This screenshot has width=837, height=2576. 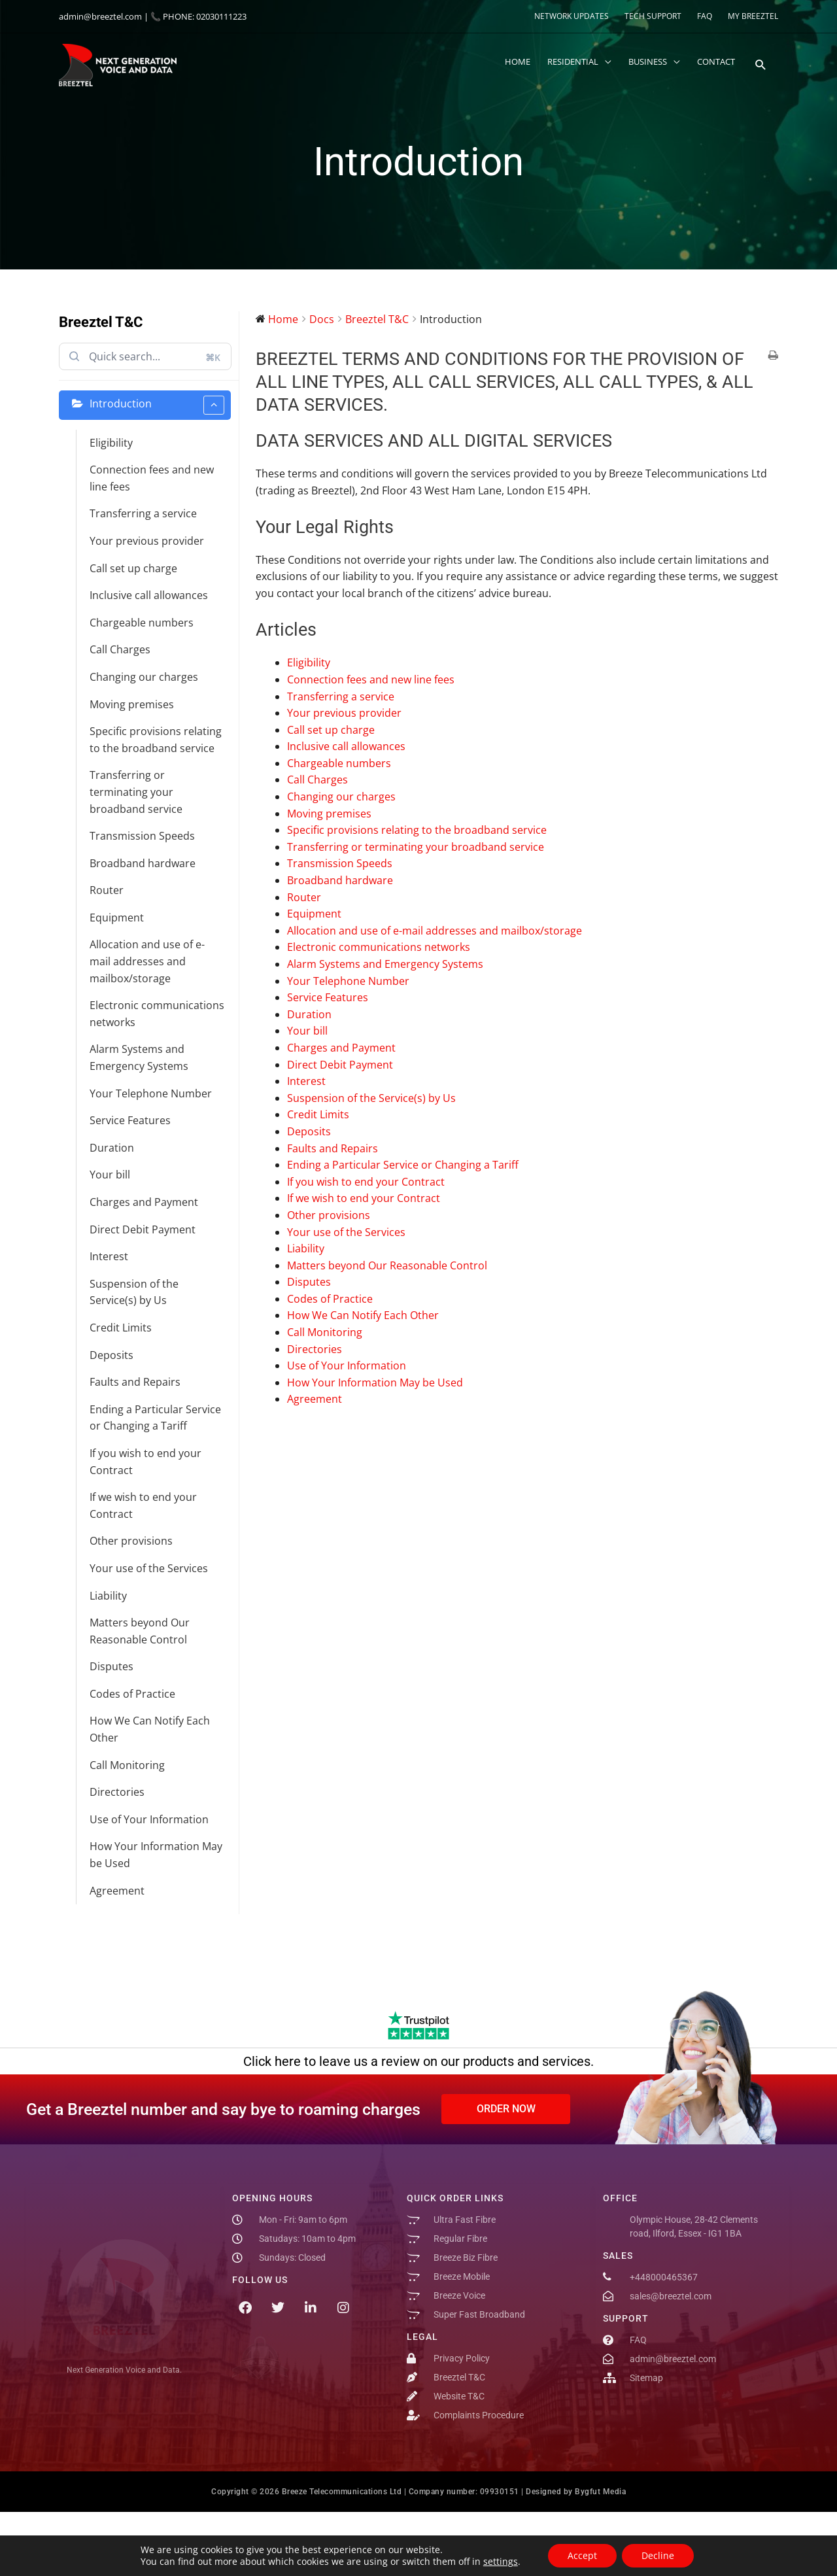 I want to click on Broadband hardware, so click(x=143, y=863).